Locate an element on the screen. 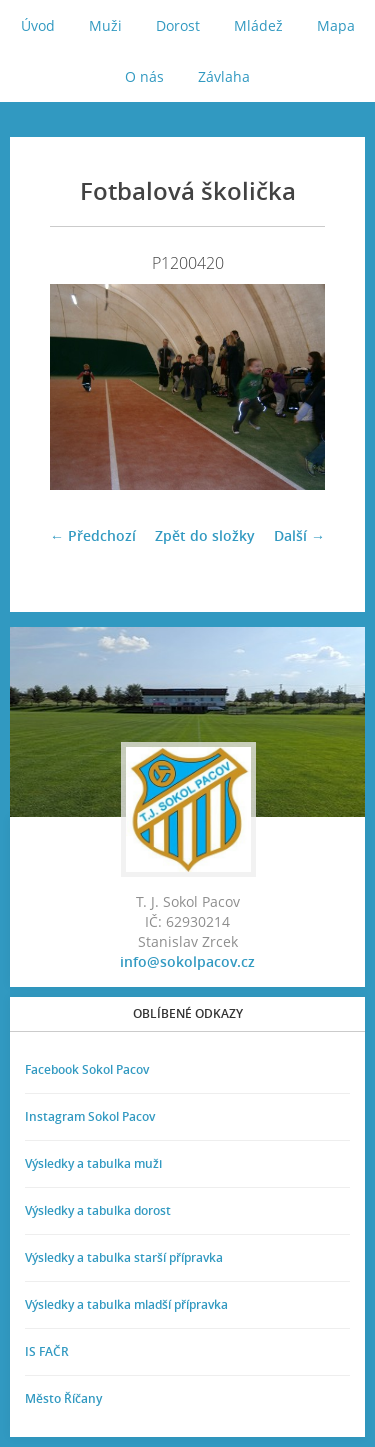 This screenshot has height=1447, width=375. Zpět do složky is located at coordinates (205, 535).